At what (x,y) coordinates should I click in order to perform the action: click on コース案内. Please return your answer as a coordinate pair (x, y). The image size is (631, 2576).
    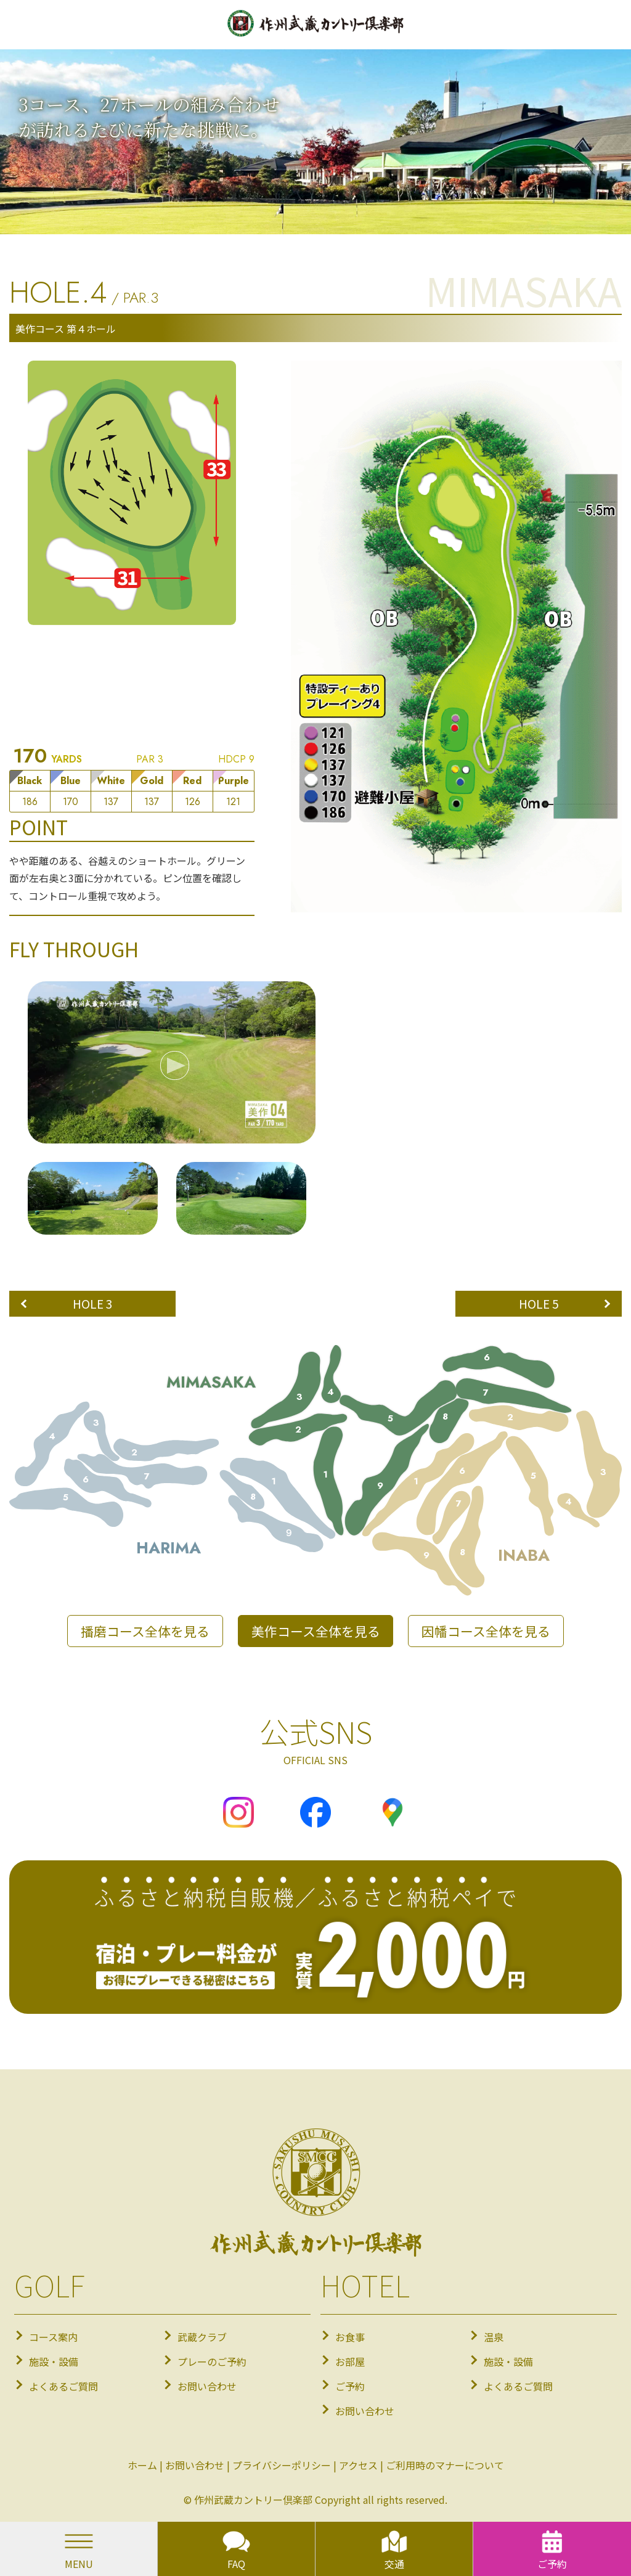
    Looking at the image, I should click on (53, 2336).